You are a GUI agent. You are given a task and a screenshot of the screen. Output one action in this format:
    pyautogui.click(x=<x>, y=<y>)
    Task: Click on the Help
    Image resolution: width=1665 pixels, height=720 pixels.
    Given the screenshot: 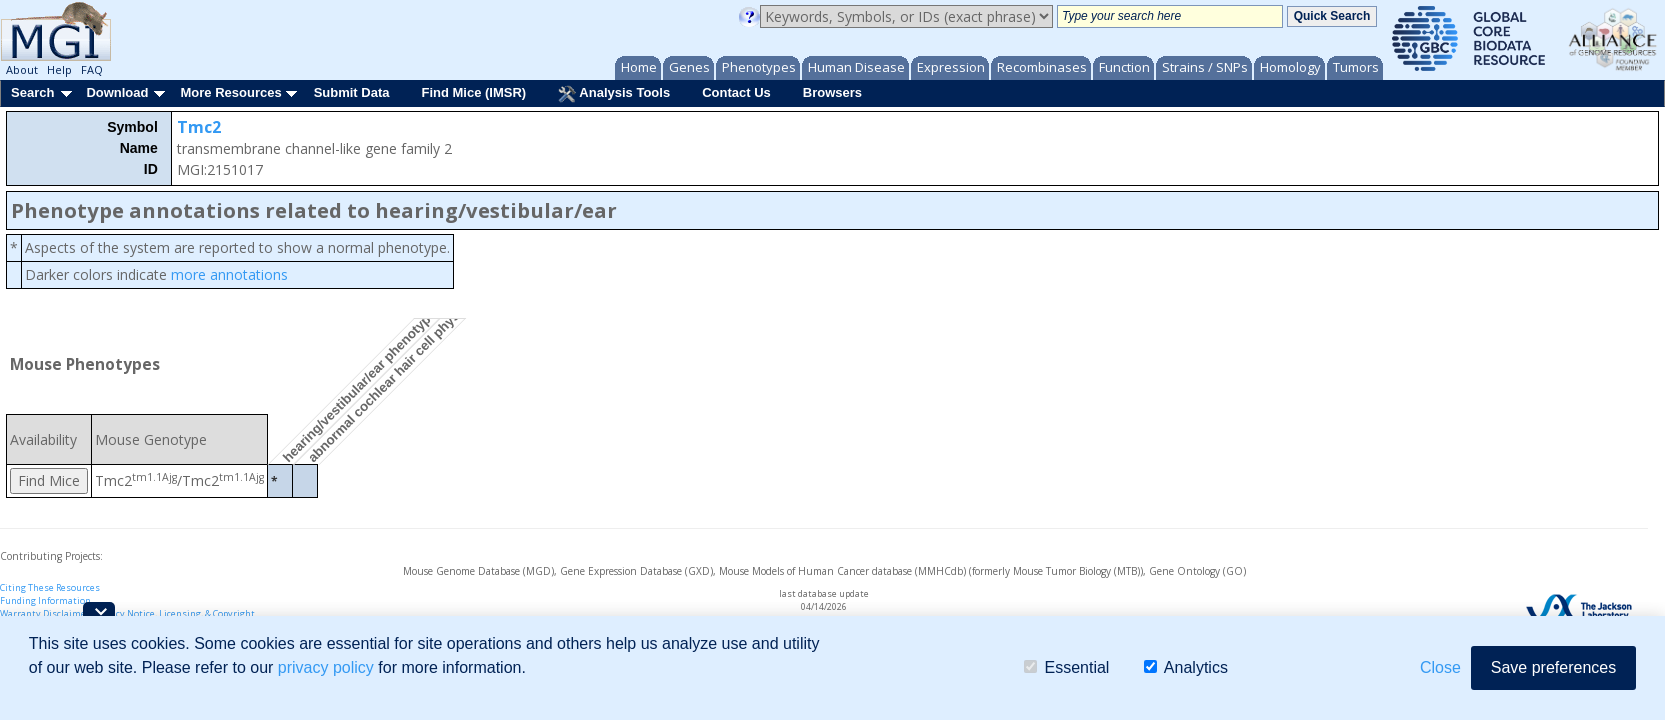 What is the action you would take?
    pyautogui.click(x=59, y=69)
    